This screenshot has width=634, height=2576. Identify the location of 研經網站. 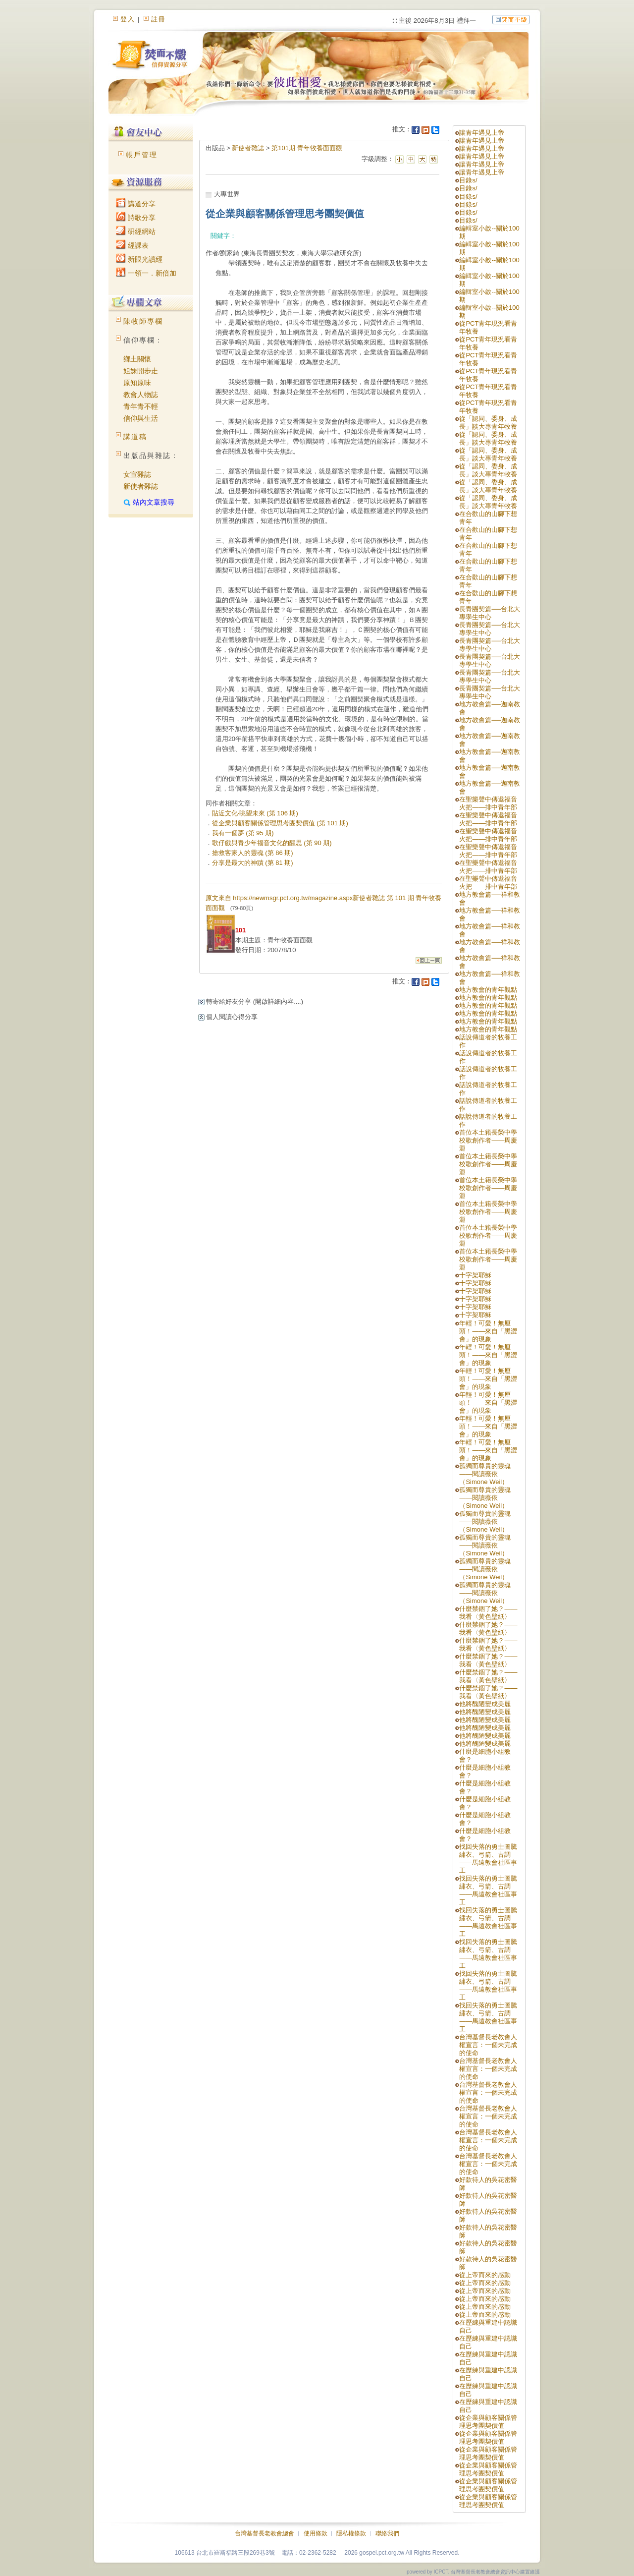
(136, 231).